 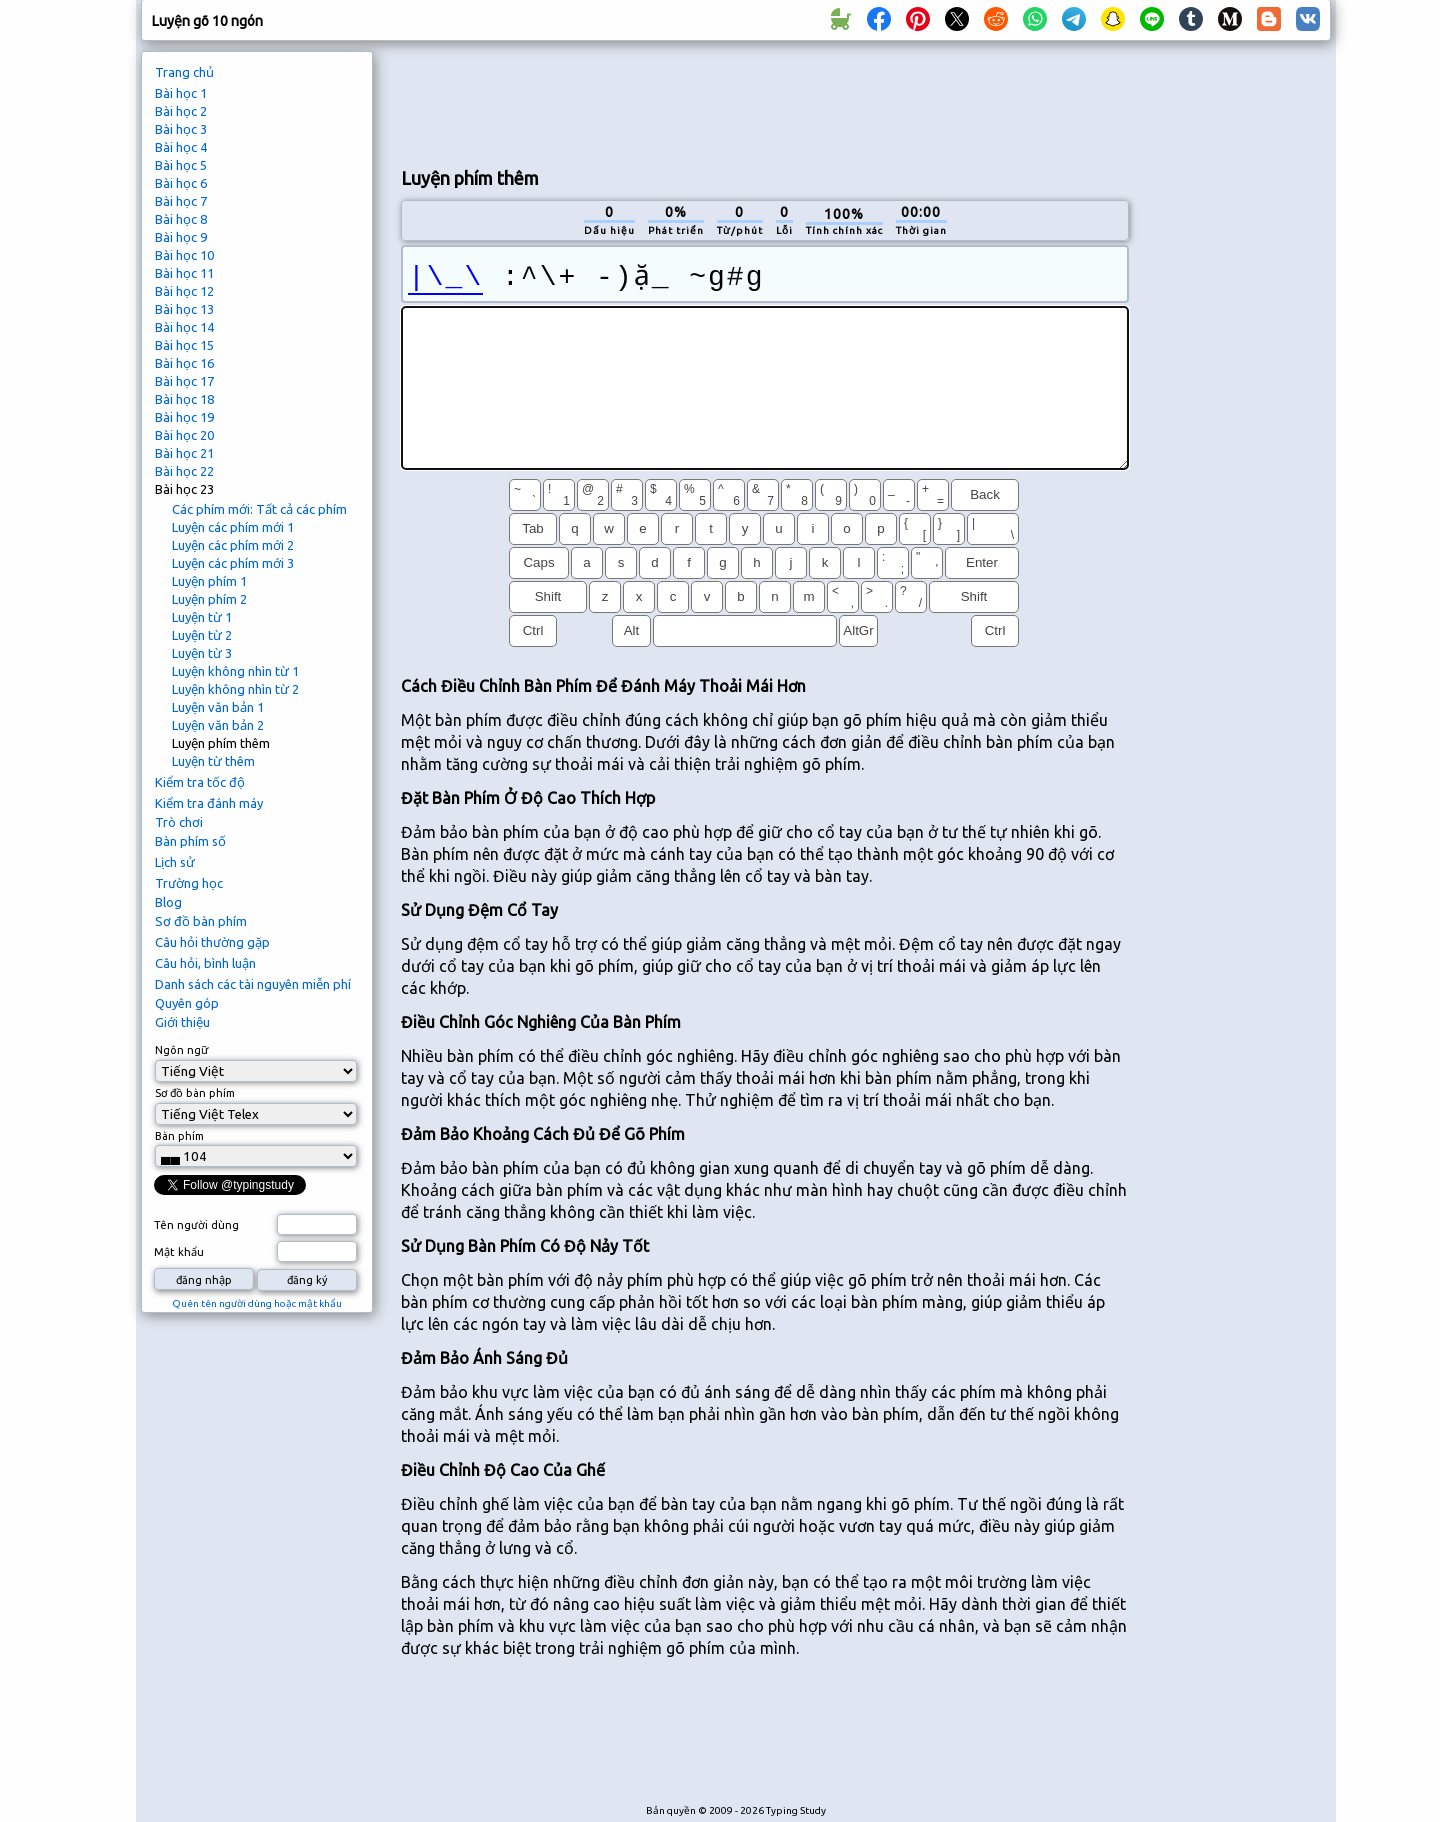 What do you see at coordinates (184, 381) in the screenshot?
I see `Bài học 17` at bounding box center [184, 381].